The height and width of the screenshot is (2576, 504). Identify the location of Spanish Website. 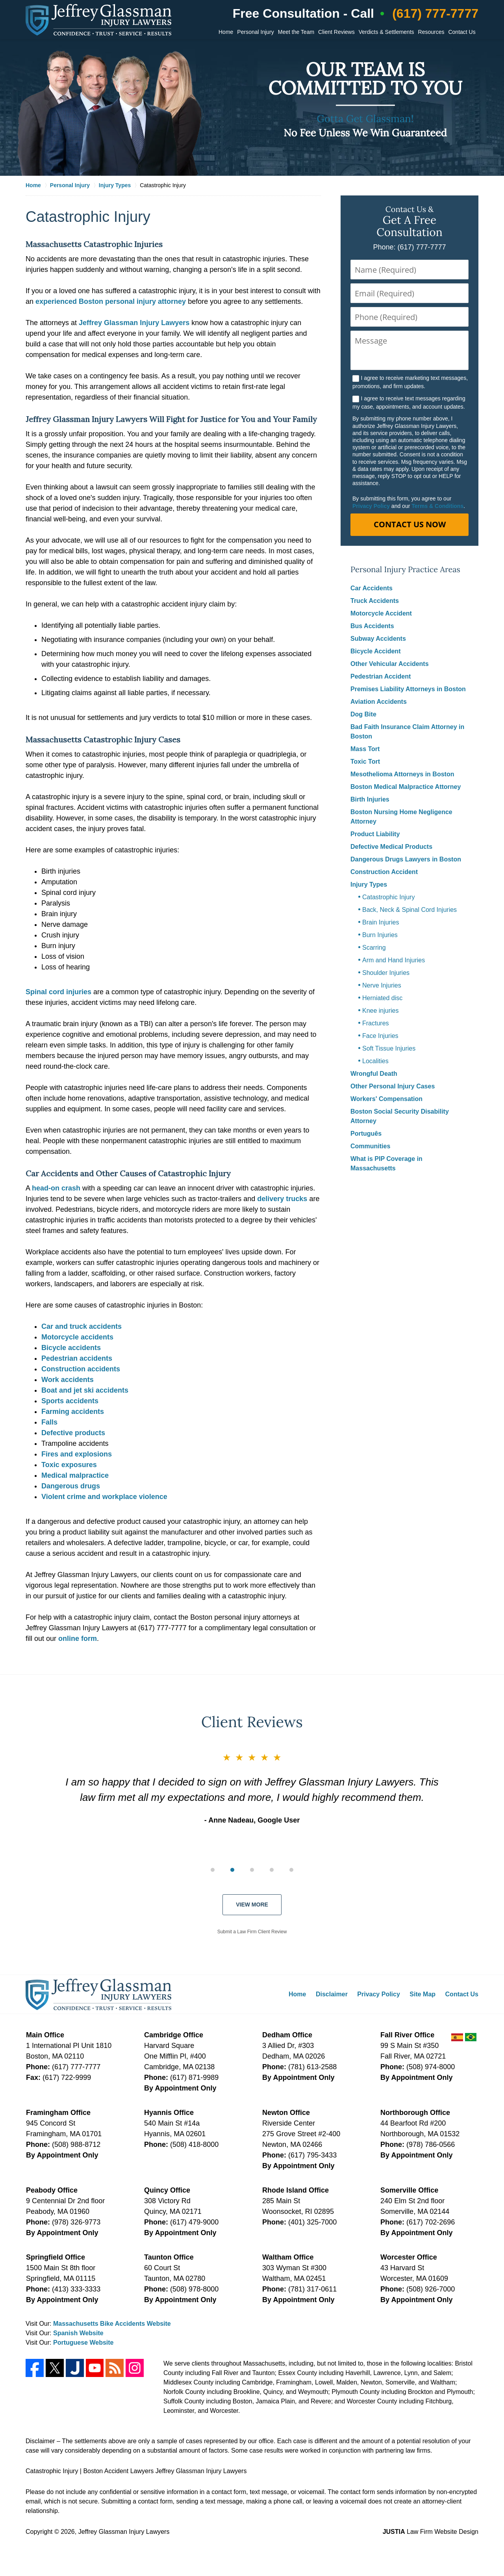
(78, 2333).